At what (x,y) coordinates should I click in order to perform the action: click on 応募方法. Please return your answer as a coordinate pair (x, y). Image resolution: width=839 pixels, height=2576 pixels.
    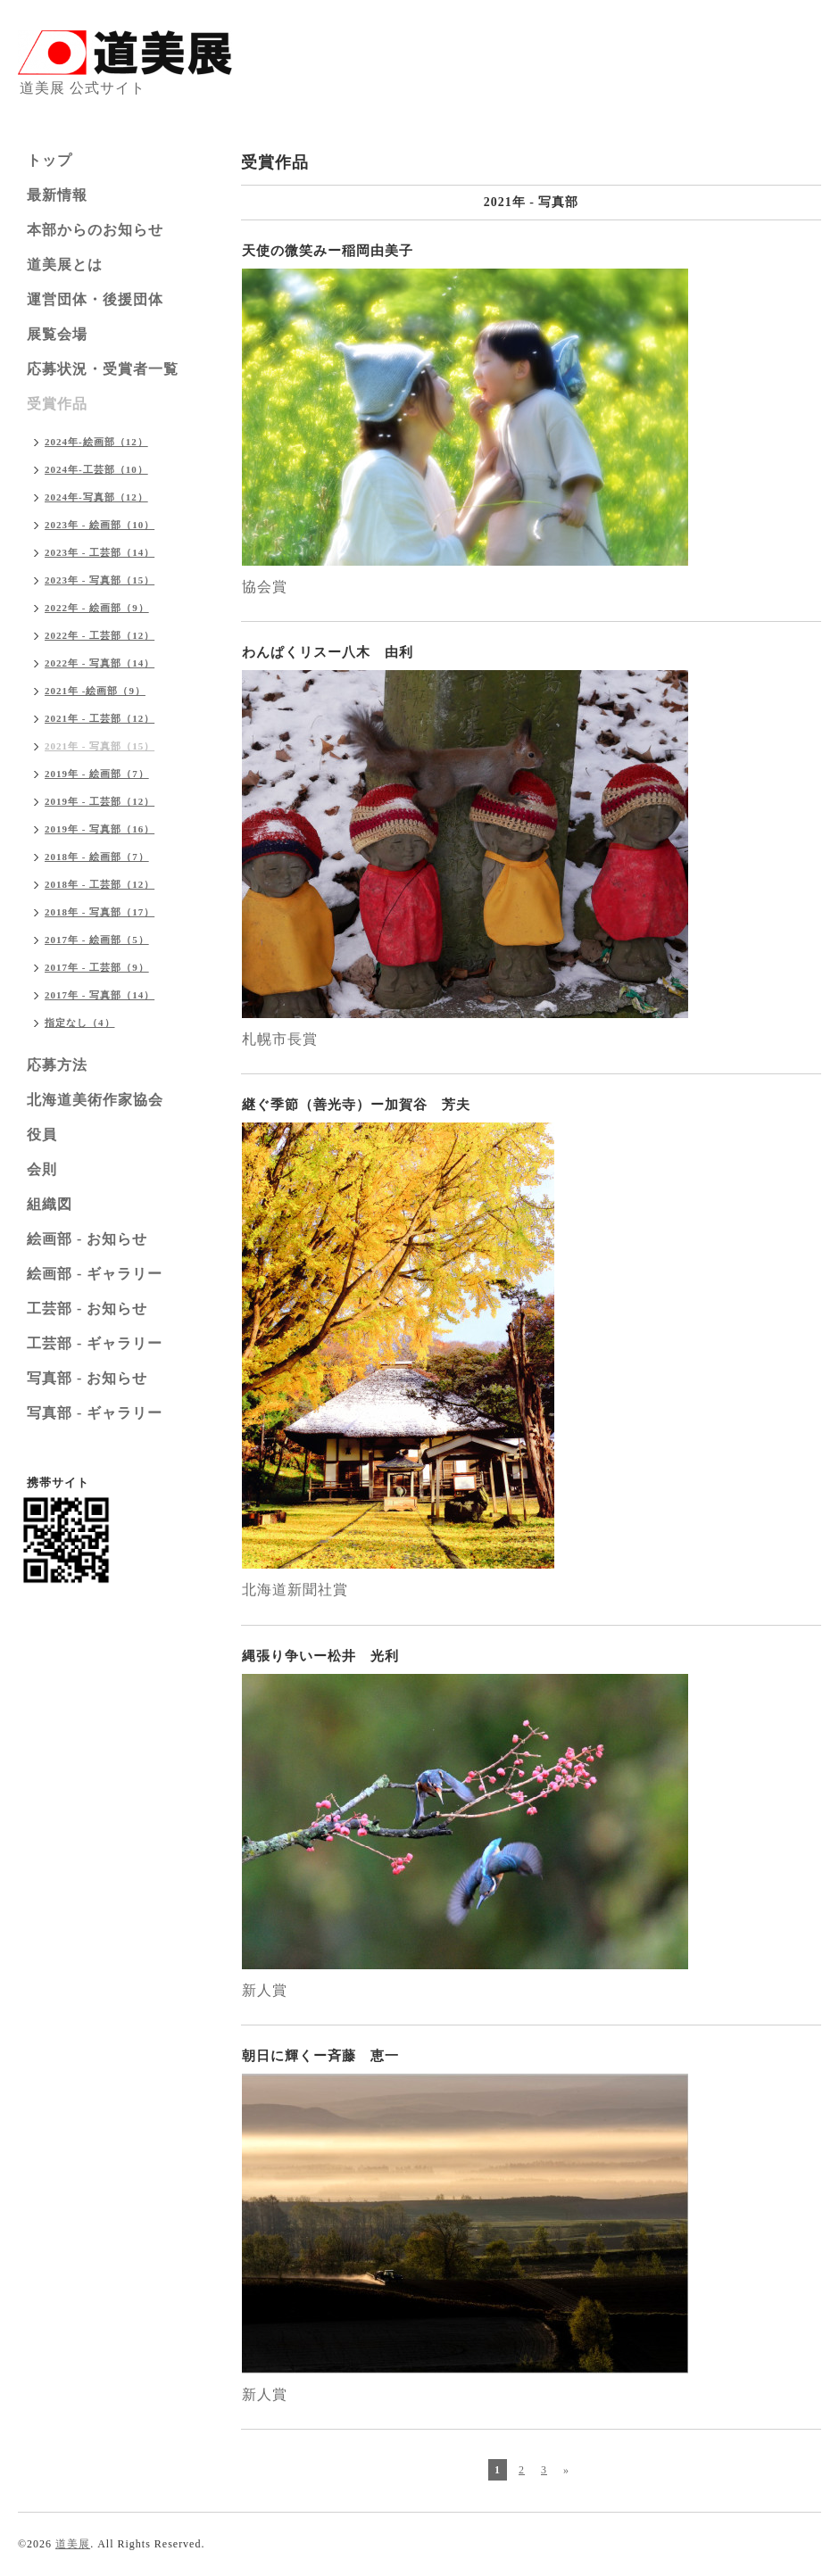
    Looking at the image, I should click on (57, 1065).